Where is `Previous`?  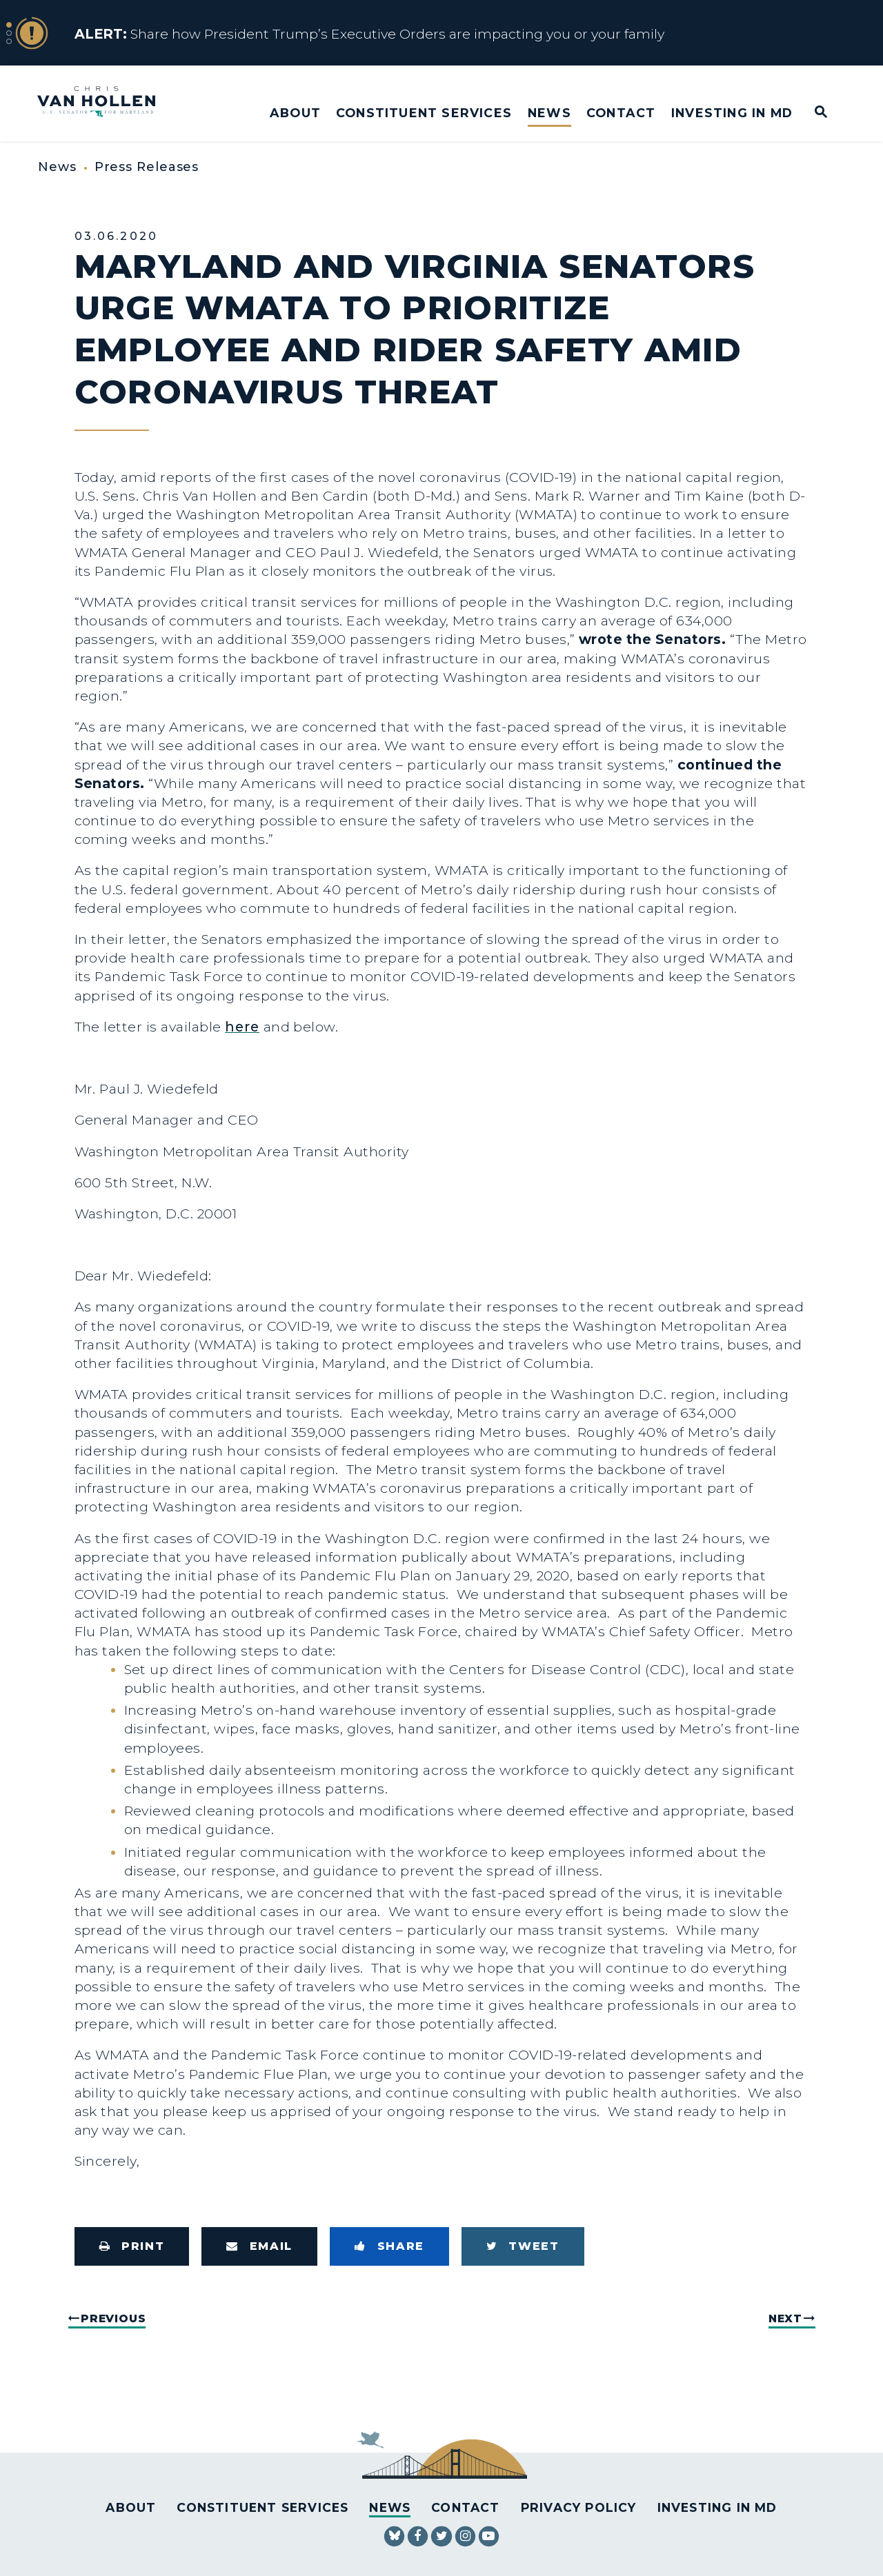
Previous is located at coordinates (113, 2318).